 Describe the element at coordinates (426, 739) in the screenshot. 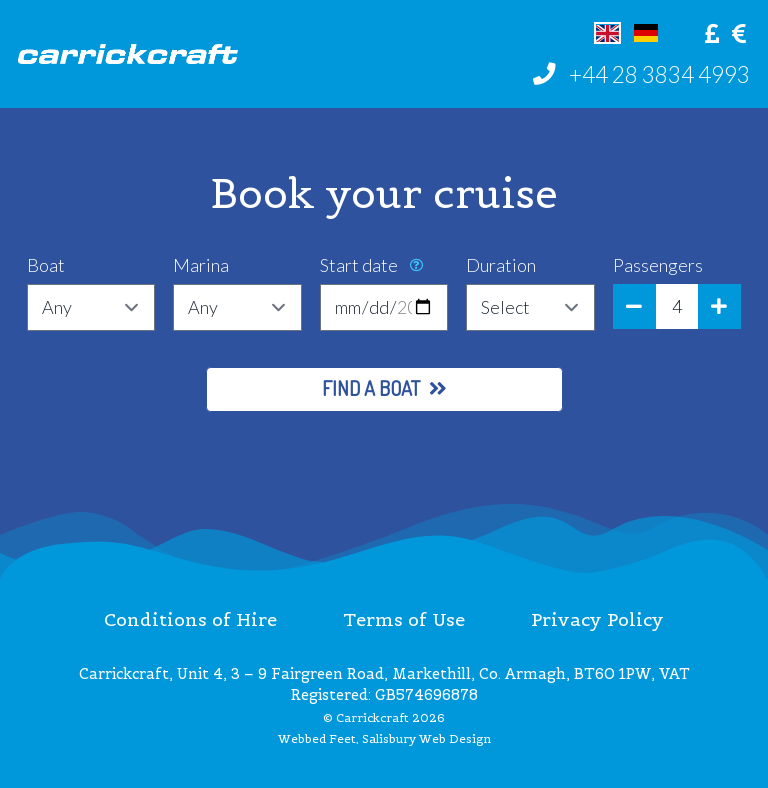

I see `Salisbury Web Design` at that location.